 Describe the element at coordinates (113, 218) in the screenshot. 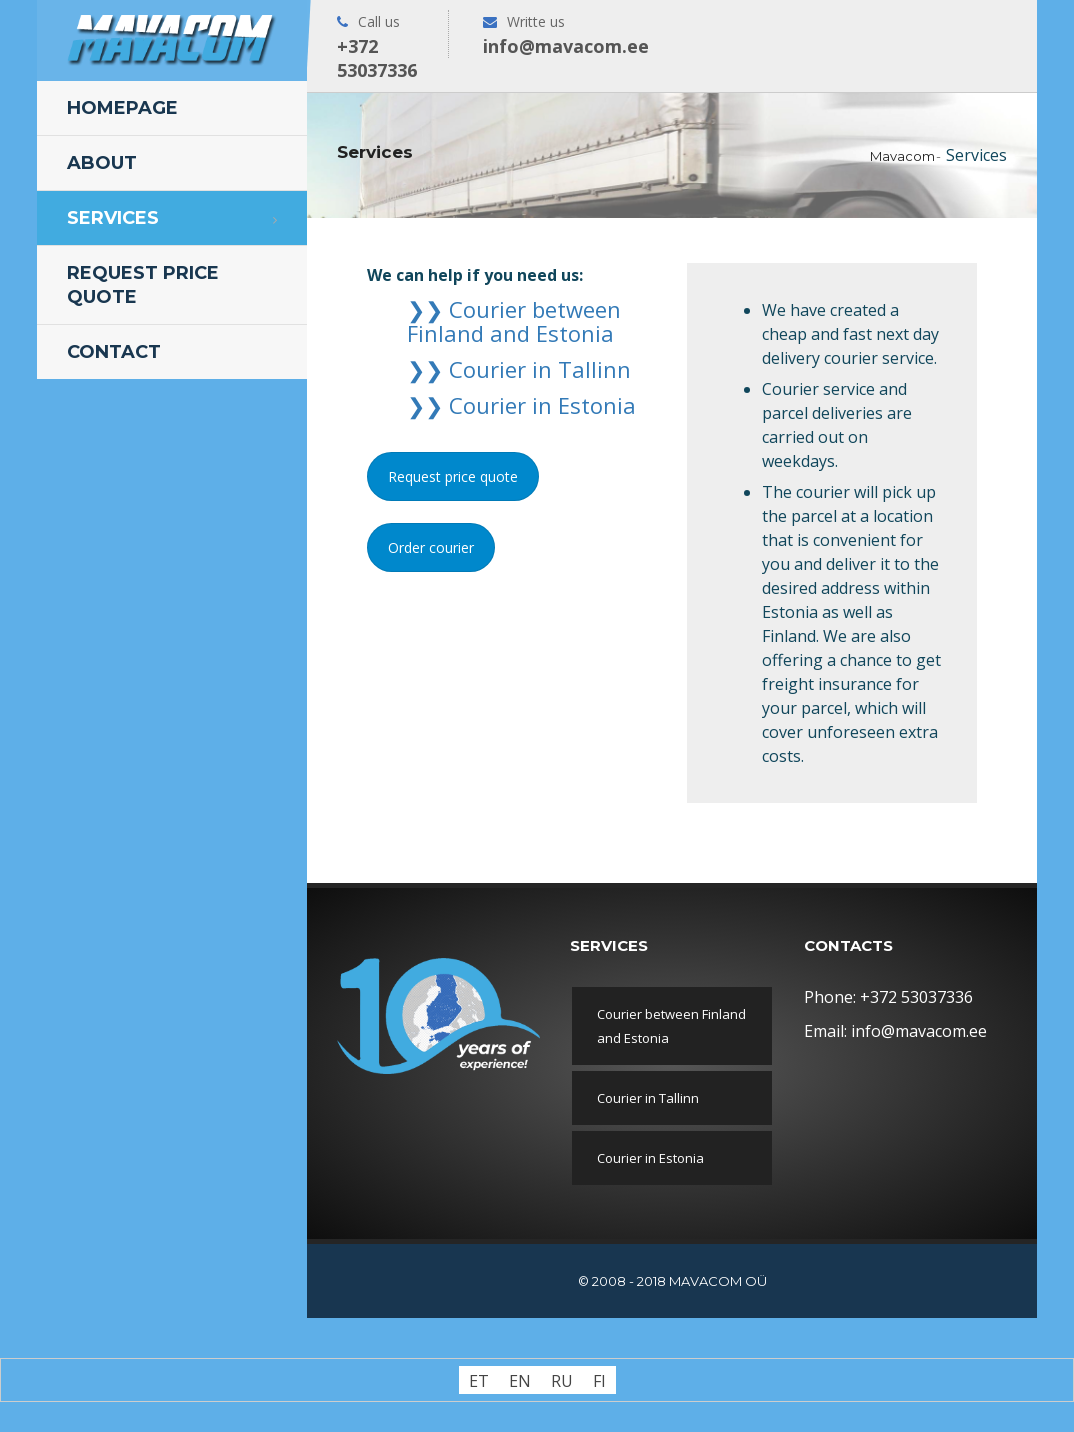

I see `Services` at that location.